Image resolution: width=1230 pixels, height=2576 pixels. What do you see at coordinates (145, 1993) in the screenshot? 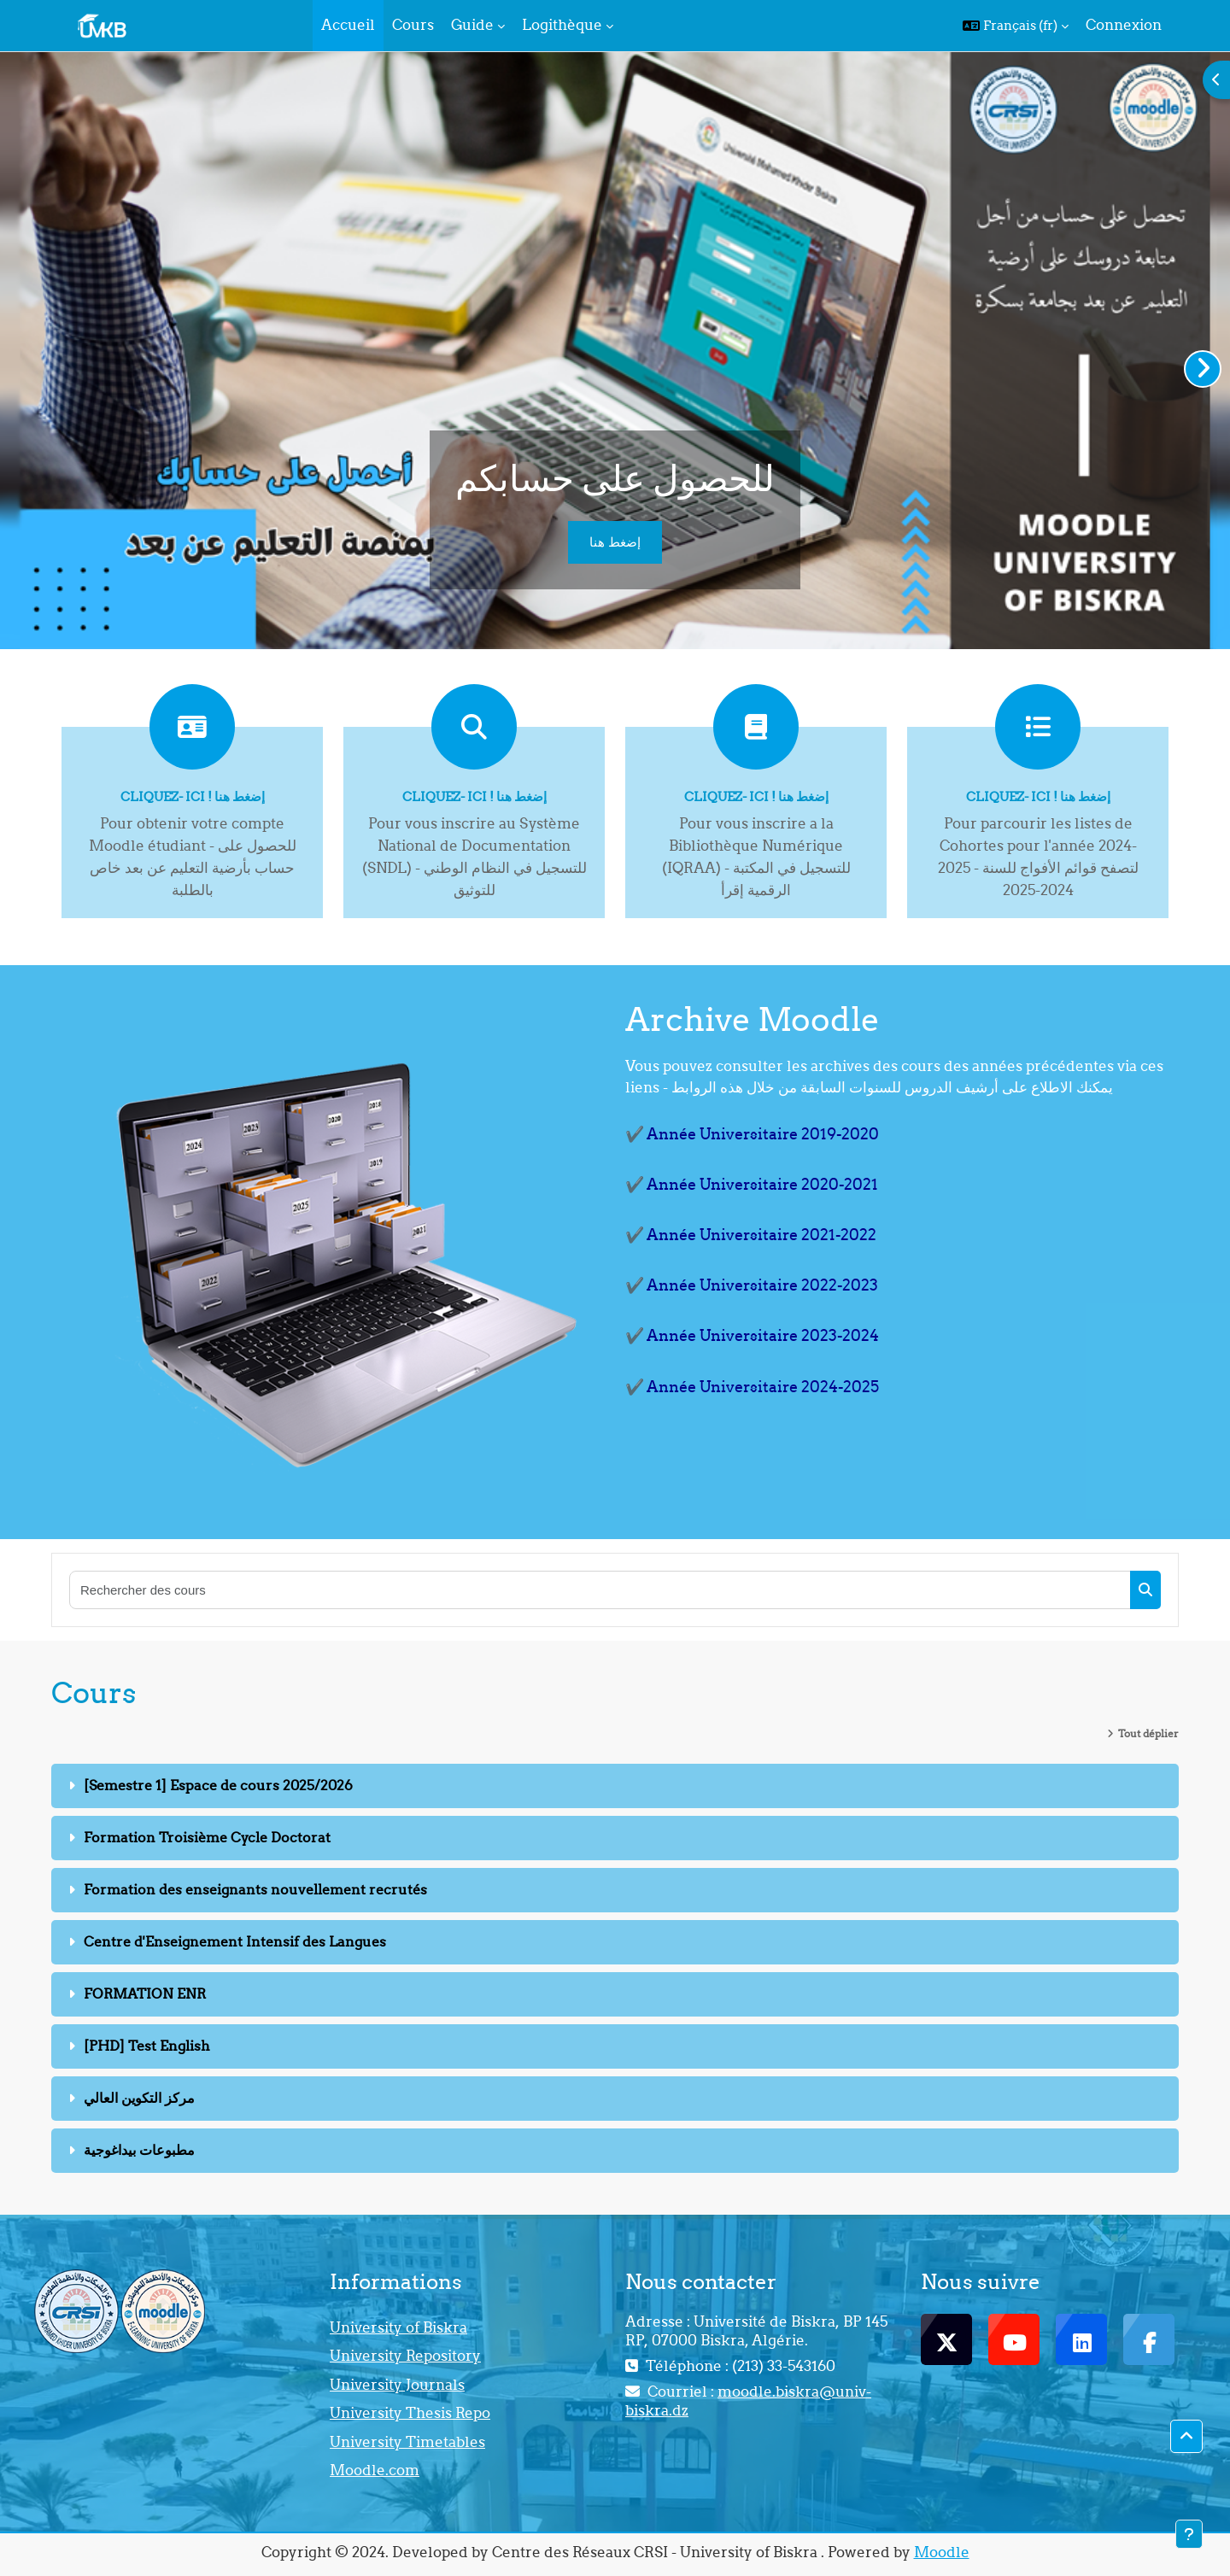
I see `FORMATION ENR` at bounding box center [145, 1993].